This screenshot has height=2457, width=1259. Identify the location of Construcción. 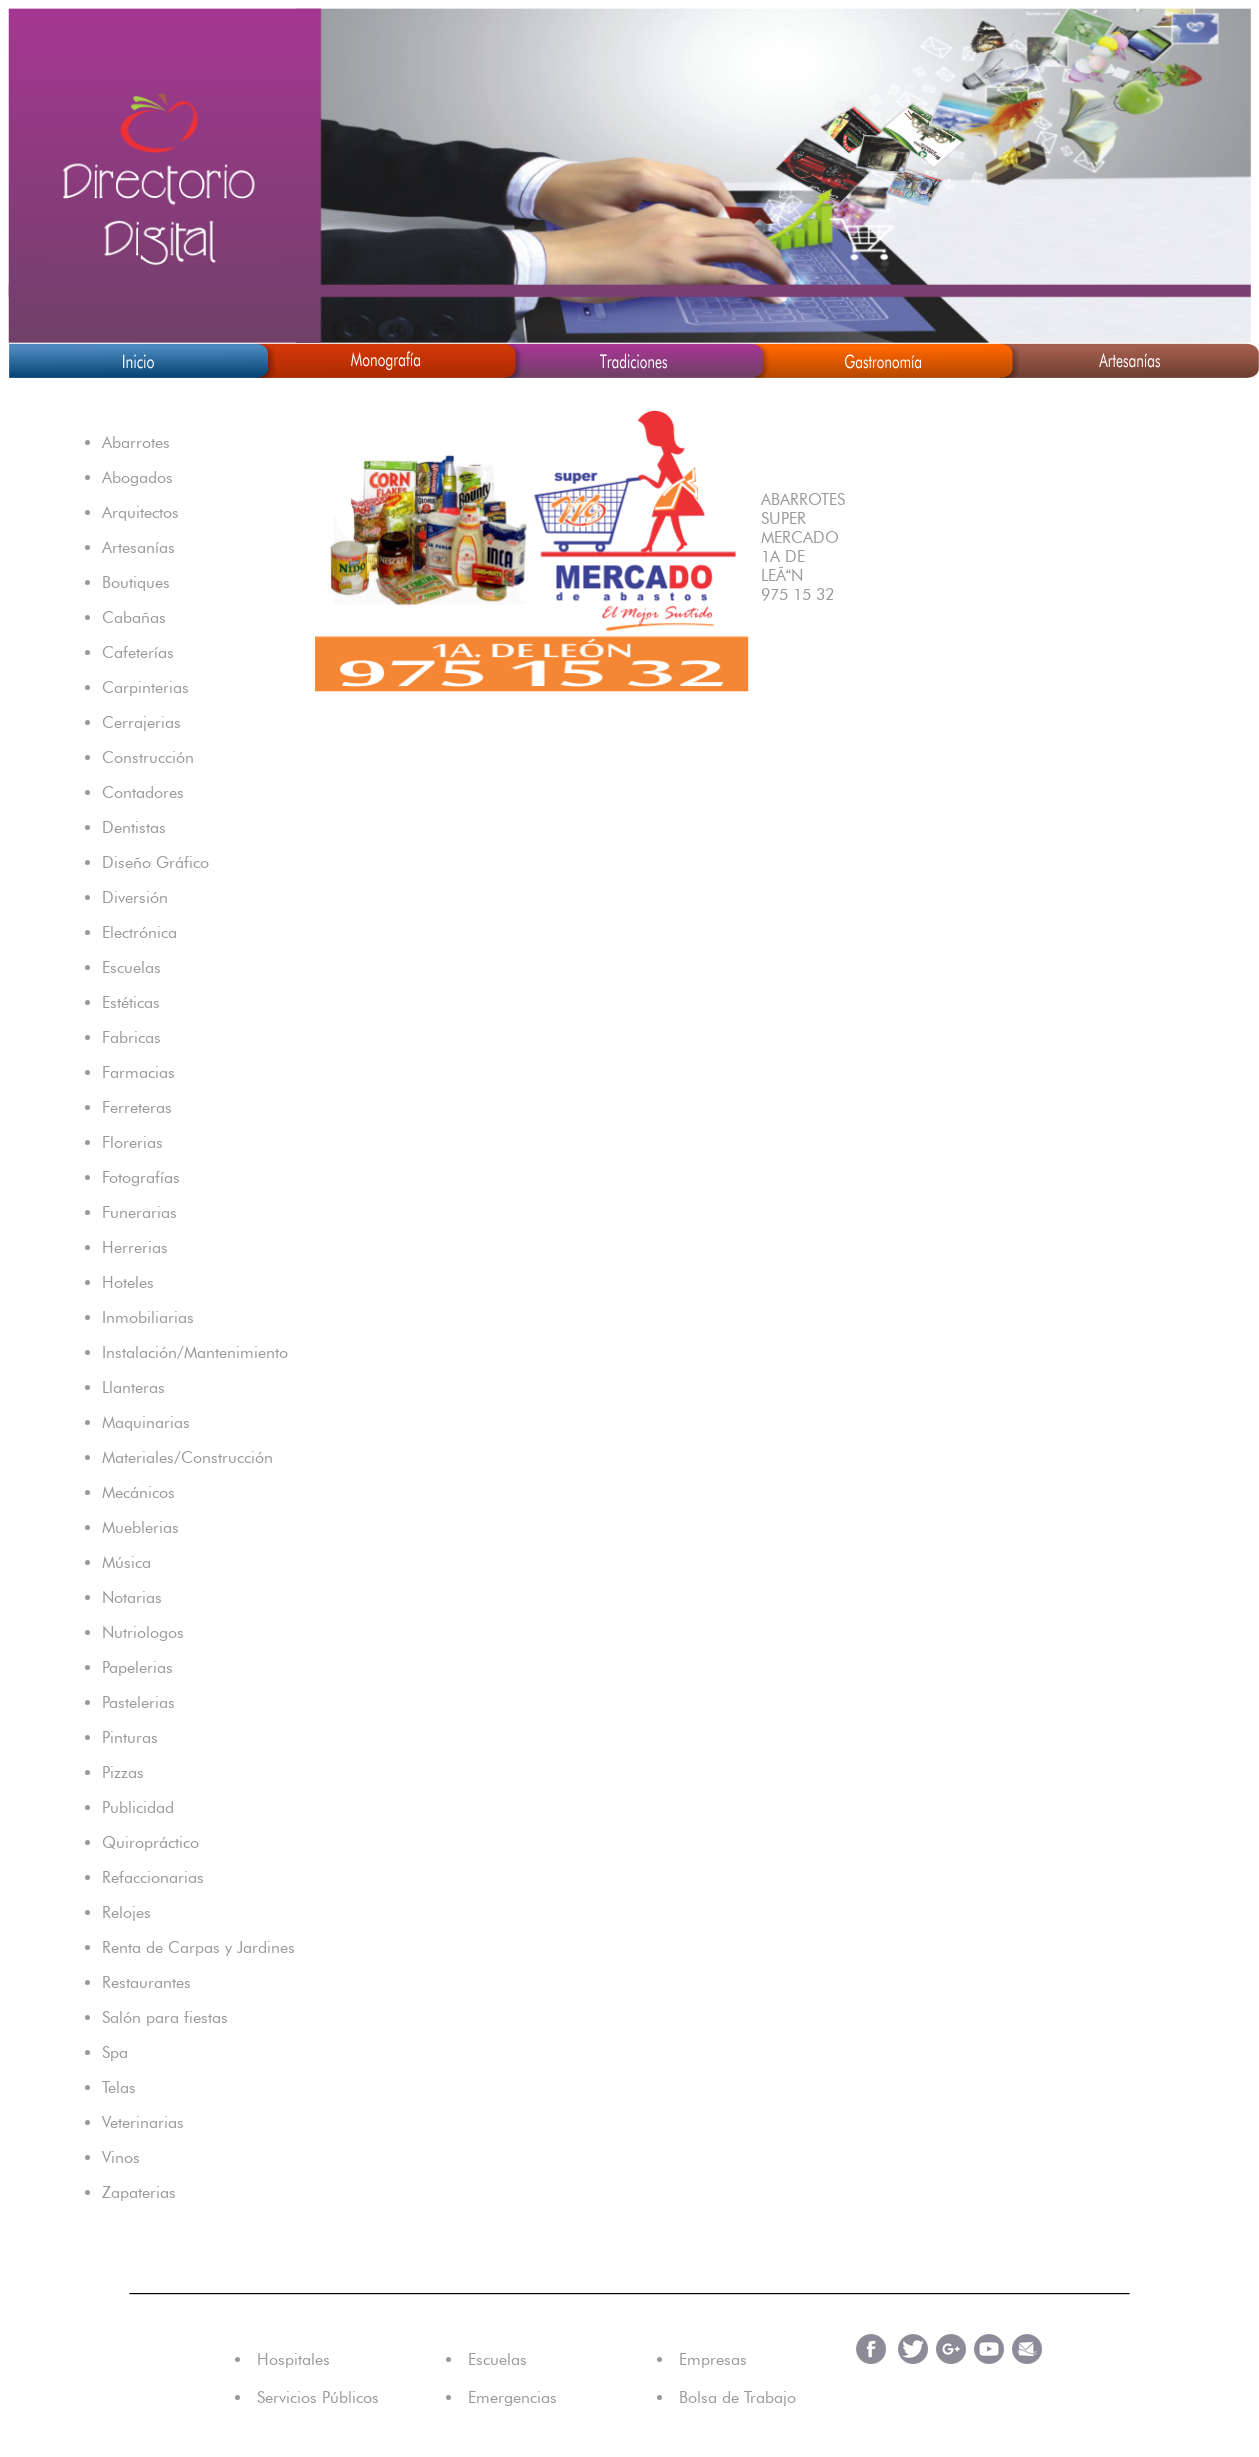
(148, 757).